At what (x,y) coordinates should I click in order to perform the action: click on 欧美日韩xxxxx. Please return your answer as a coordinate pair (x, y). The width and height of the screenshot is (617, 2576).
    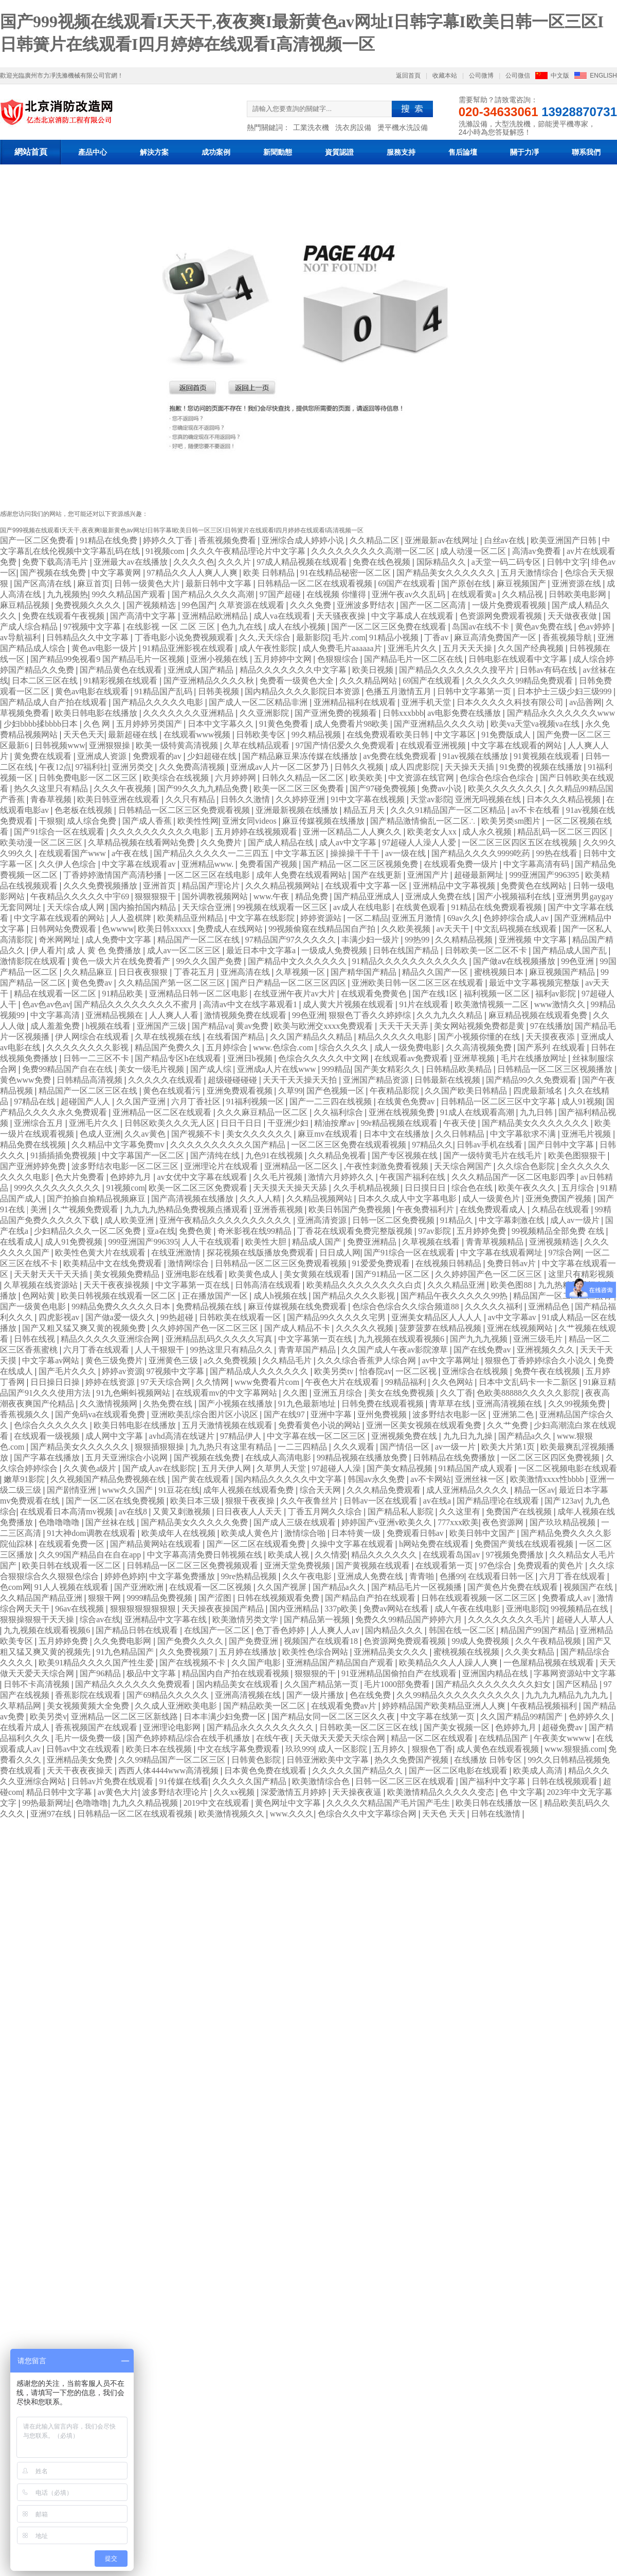
    Looking at the image, I should click on (165, 928).